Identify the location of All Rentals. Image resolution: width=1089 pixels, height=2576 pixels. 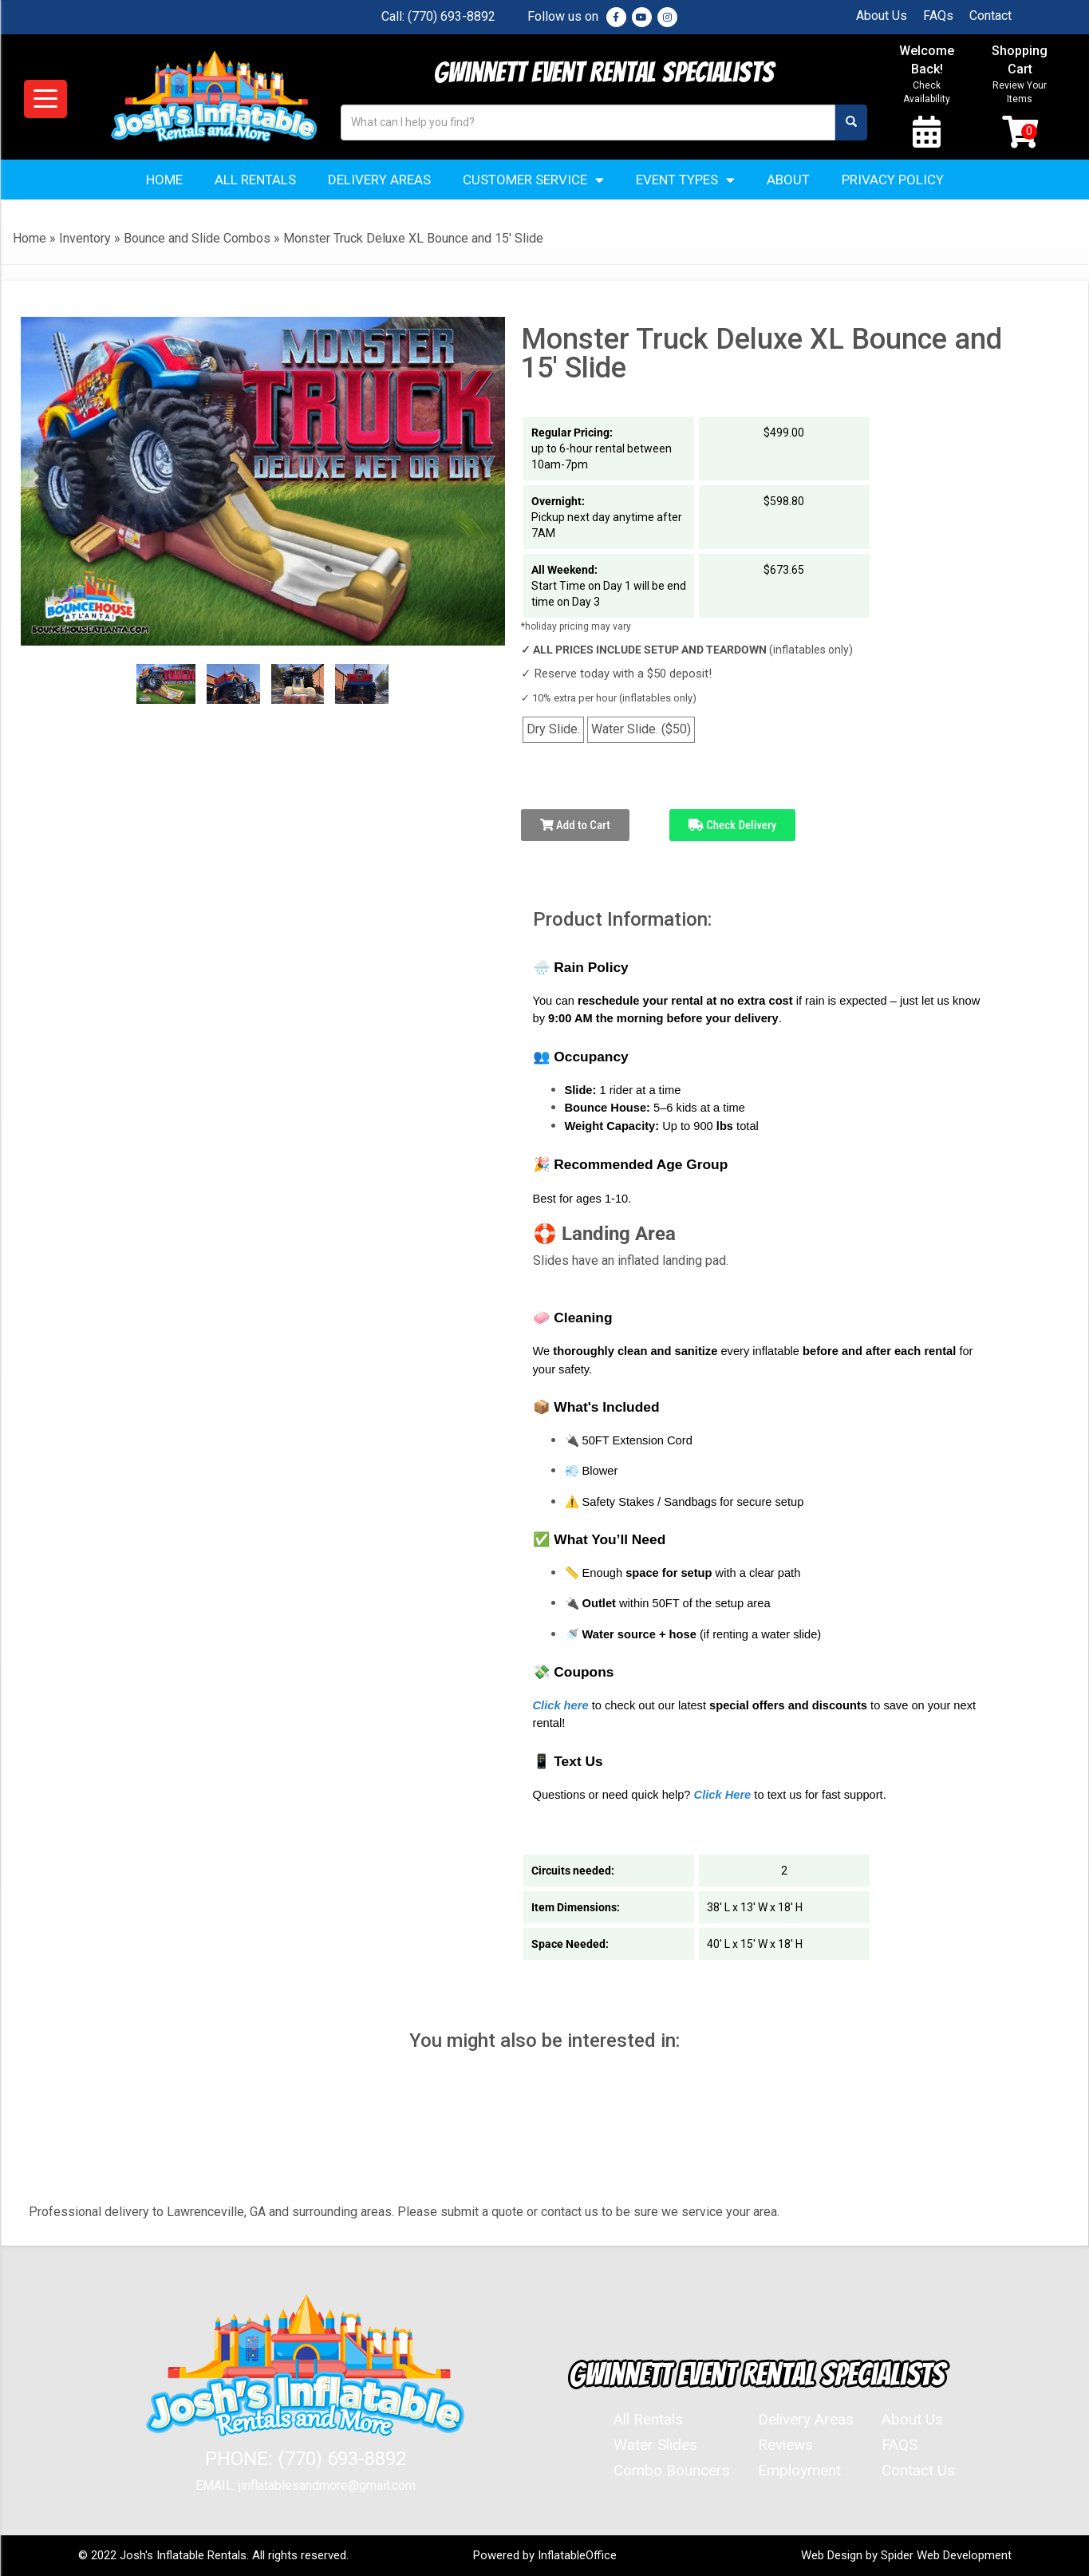
(255, 180).